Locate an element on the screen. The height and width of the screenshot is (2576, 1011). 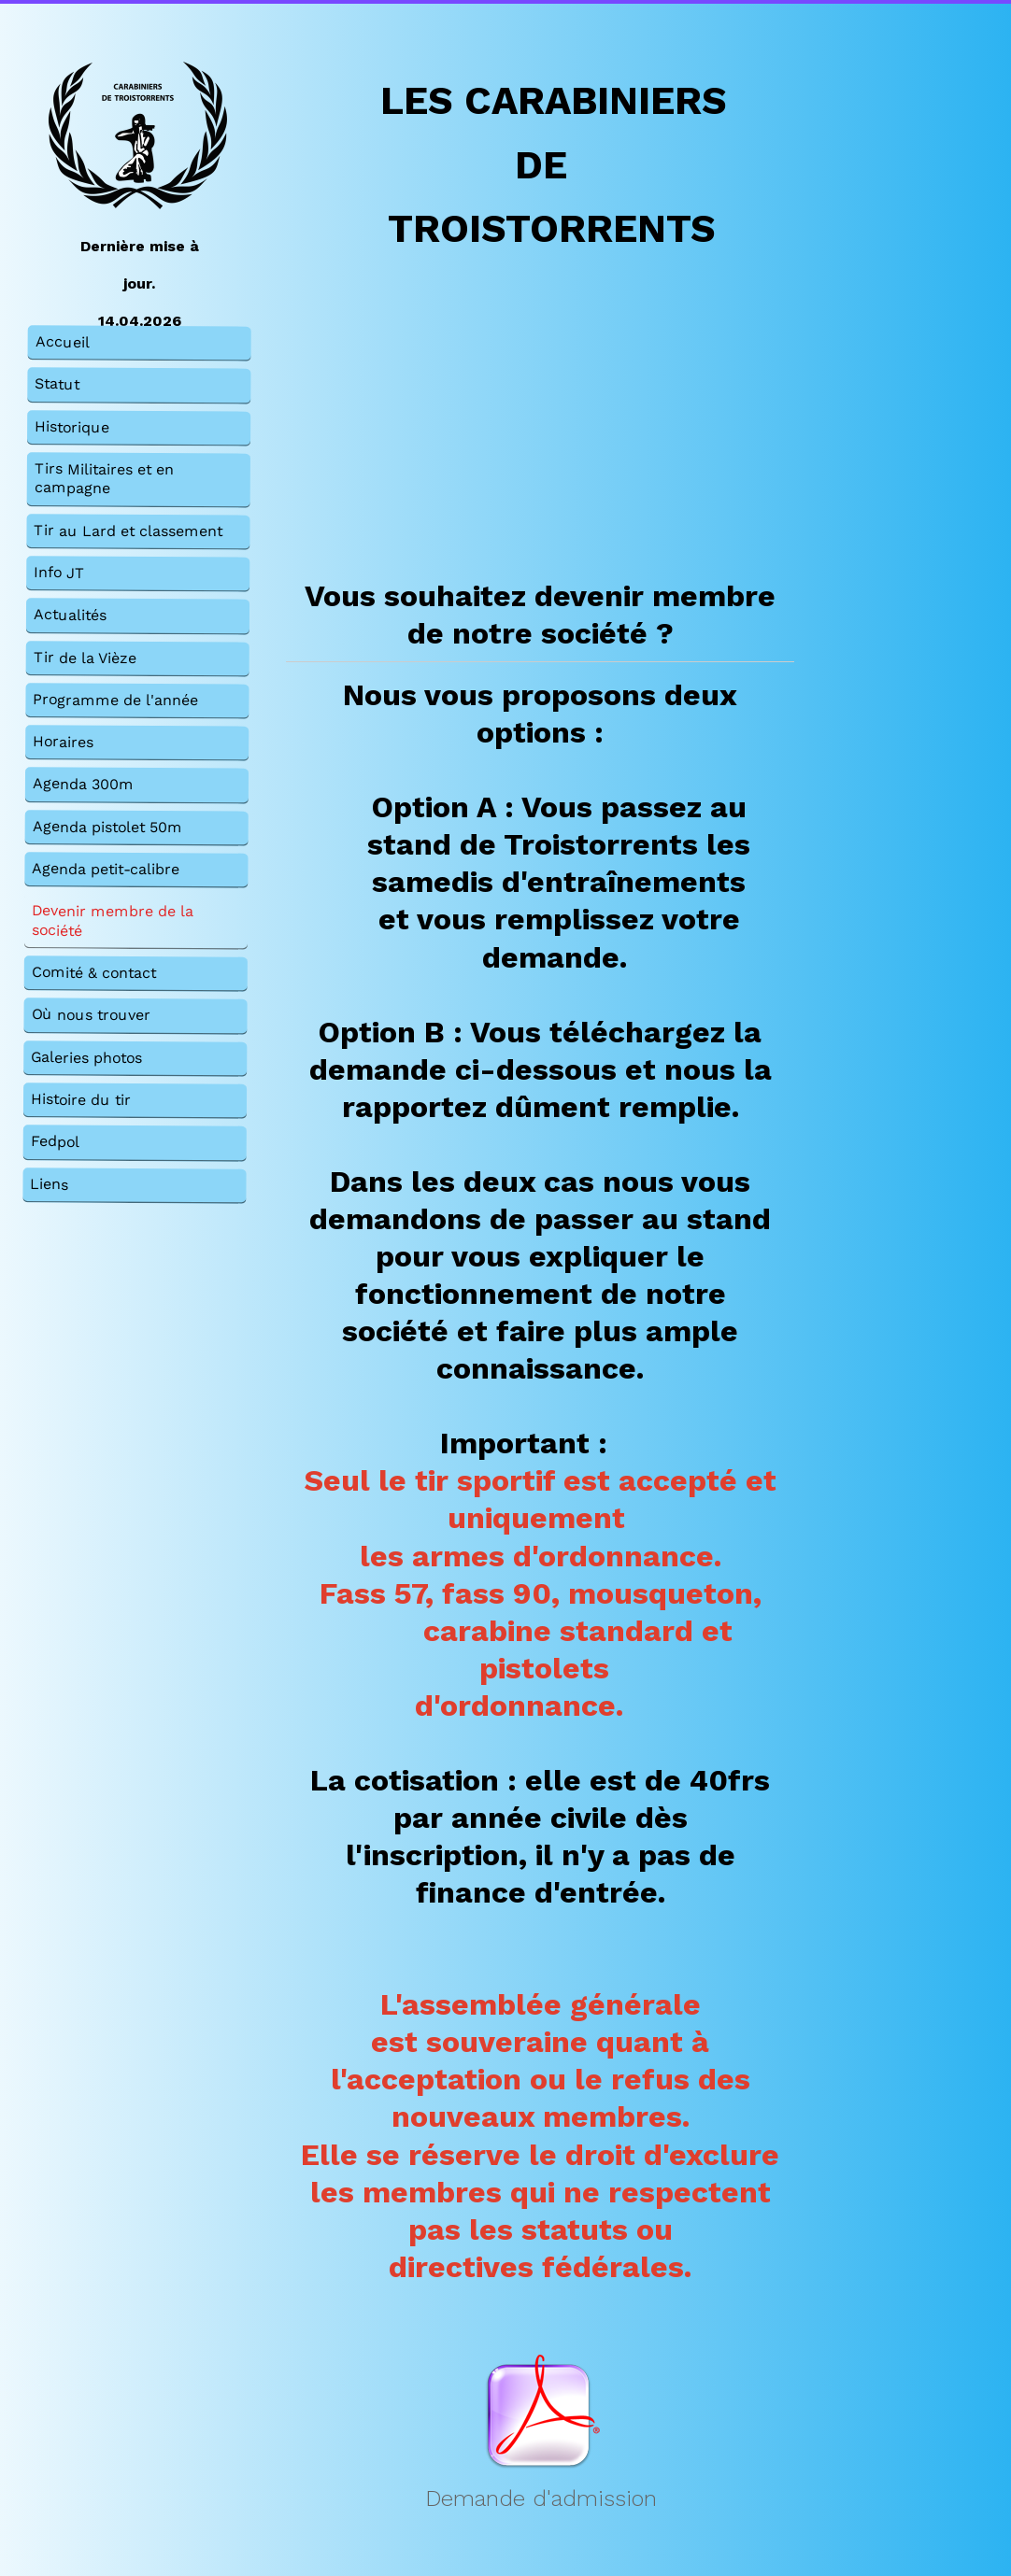
Comité & contact is located at coordinates (94, 972).